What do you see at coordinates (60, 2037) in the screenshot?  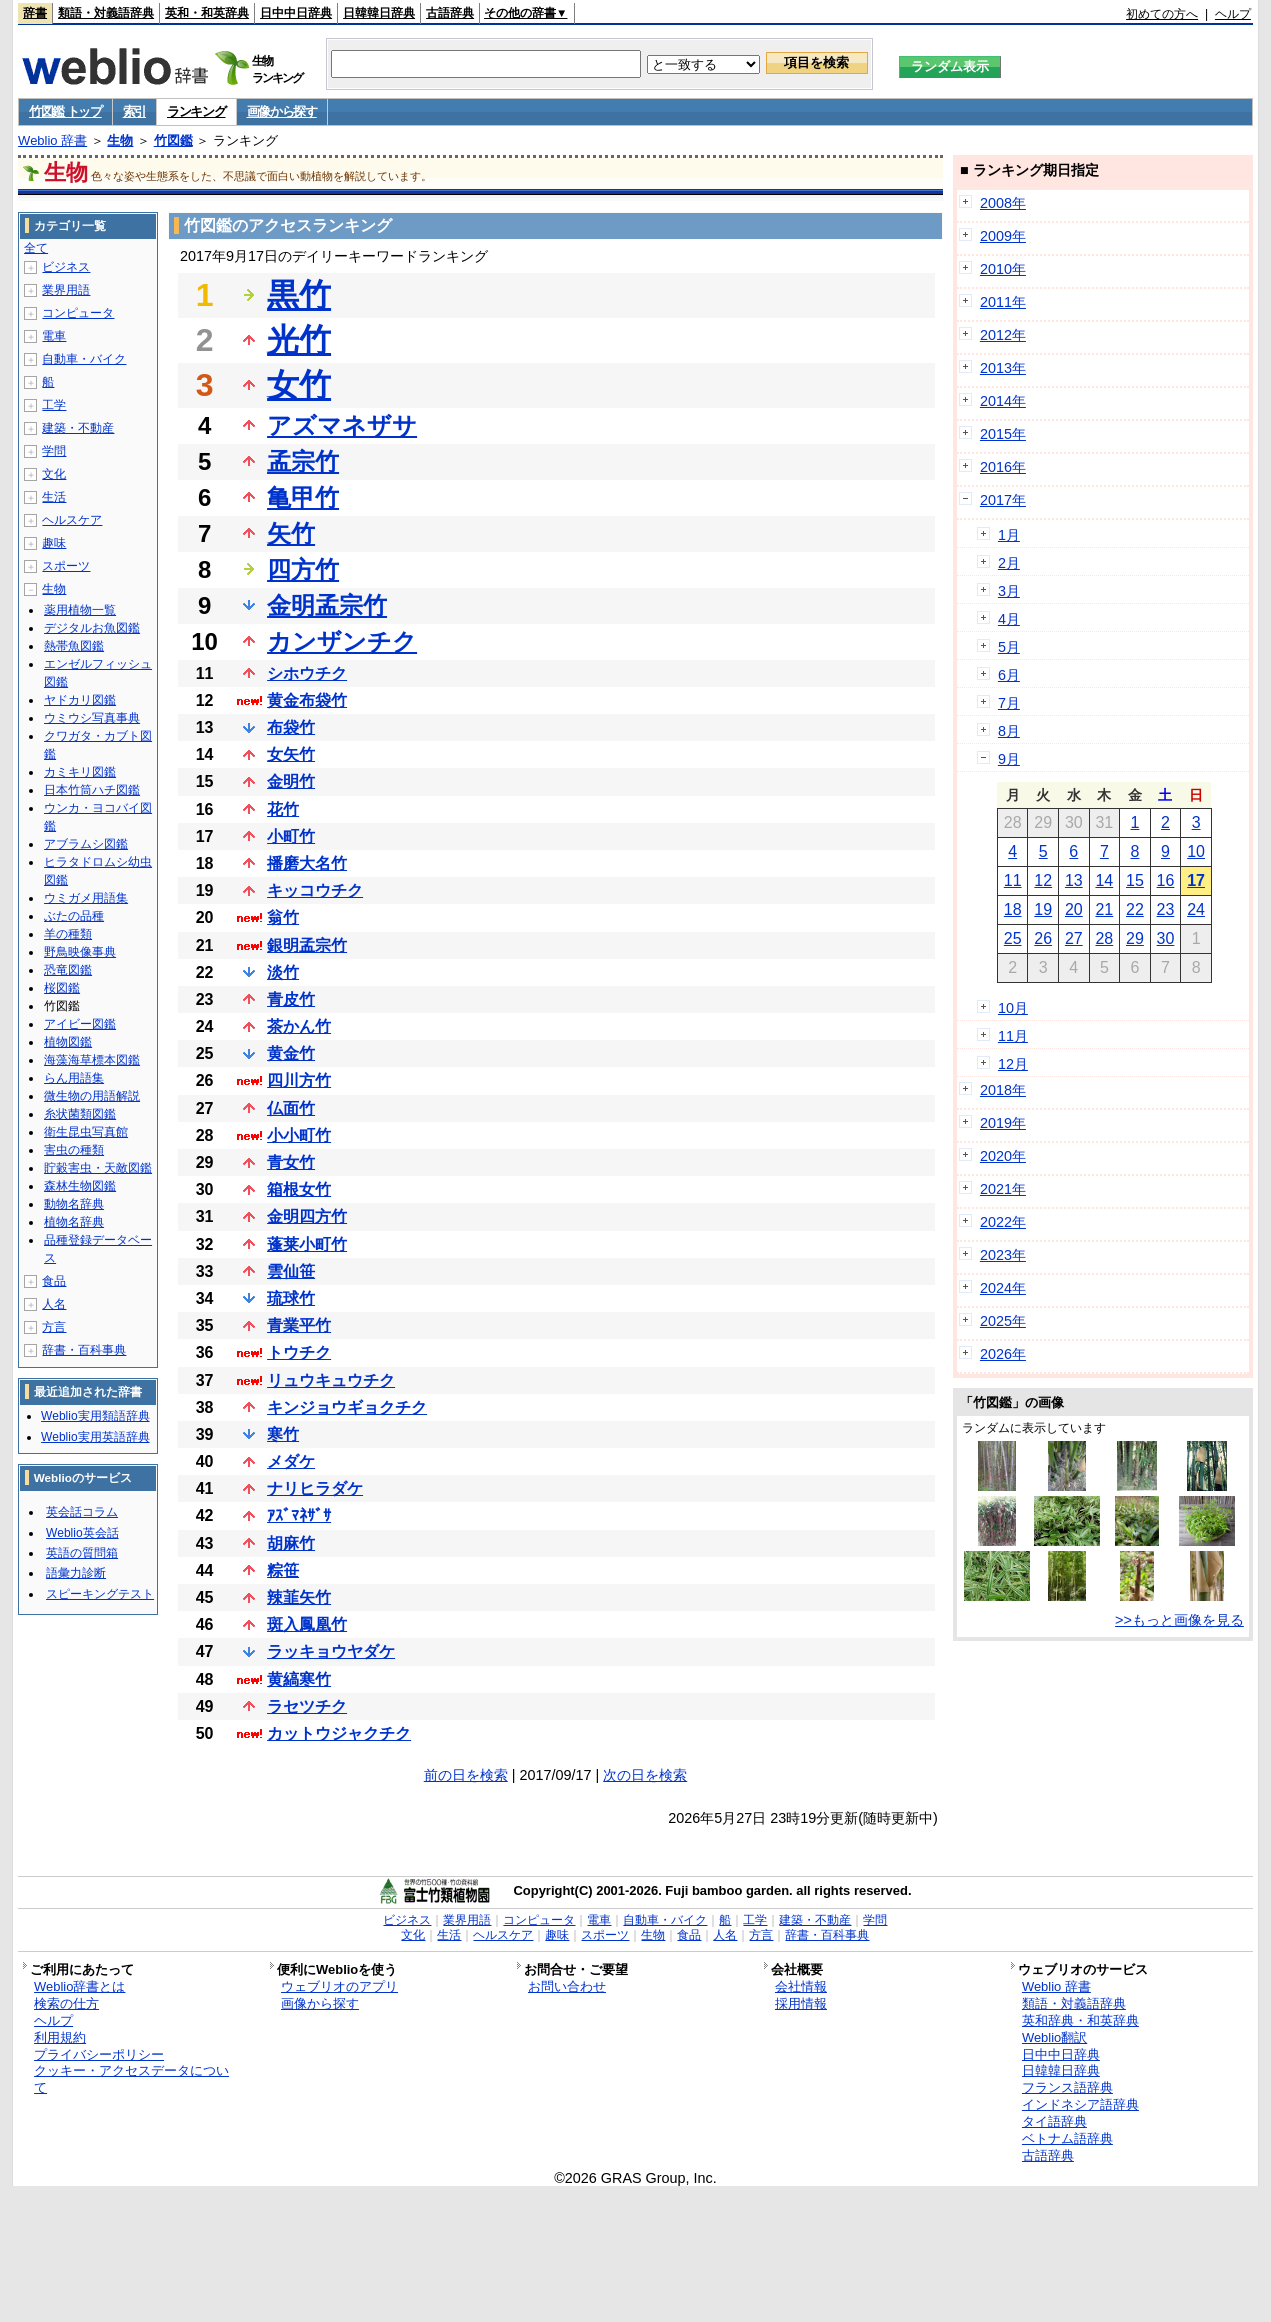 I see `利用規約` at bounding box center [60, 2037].